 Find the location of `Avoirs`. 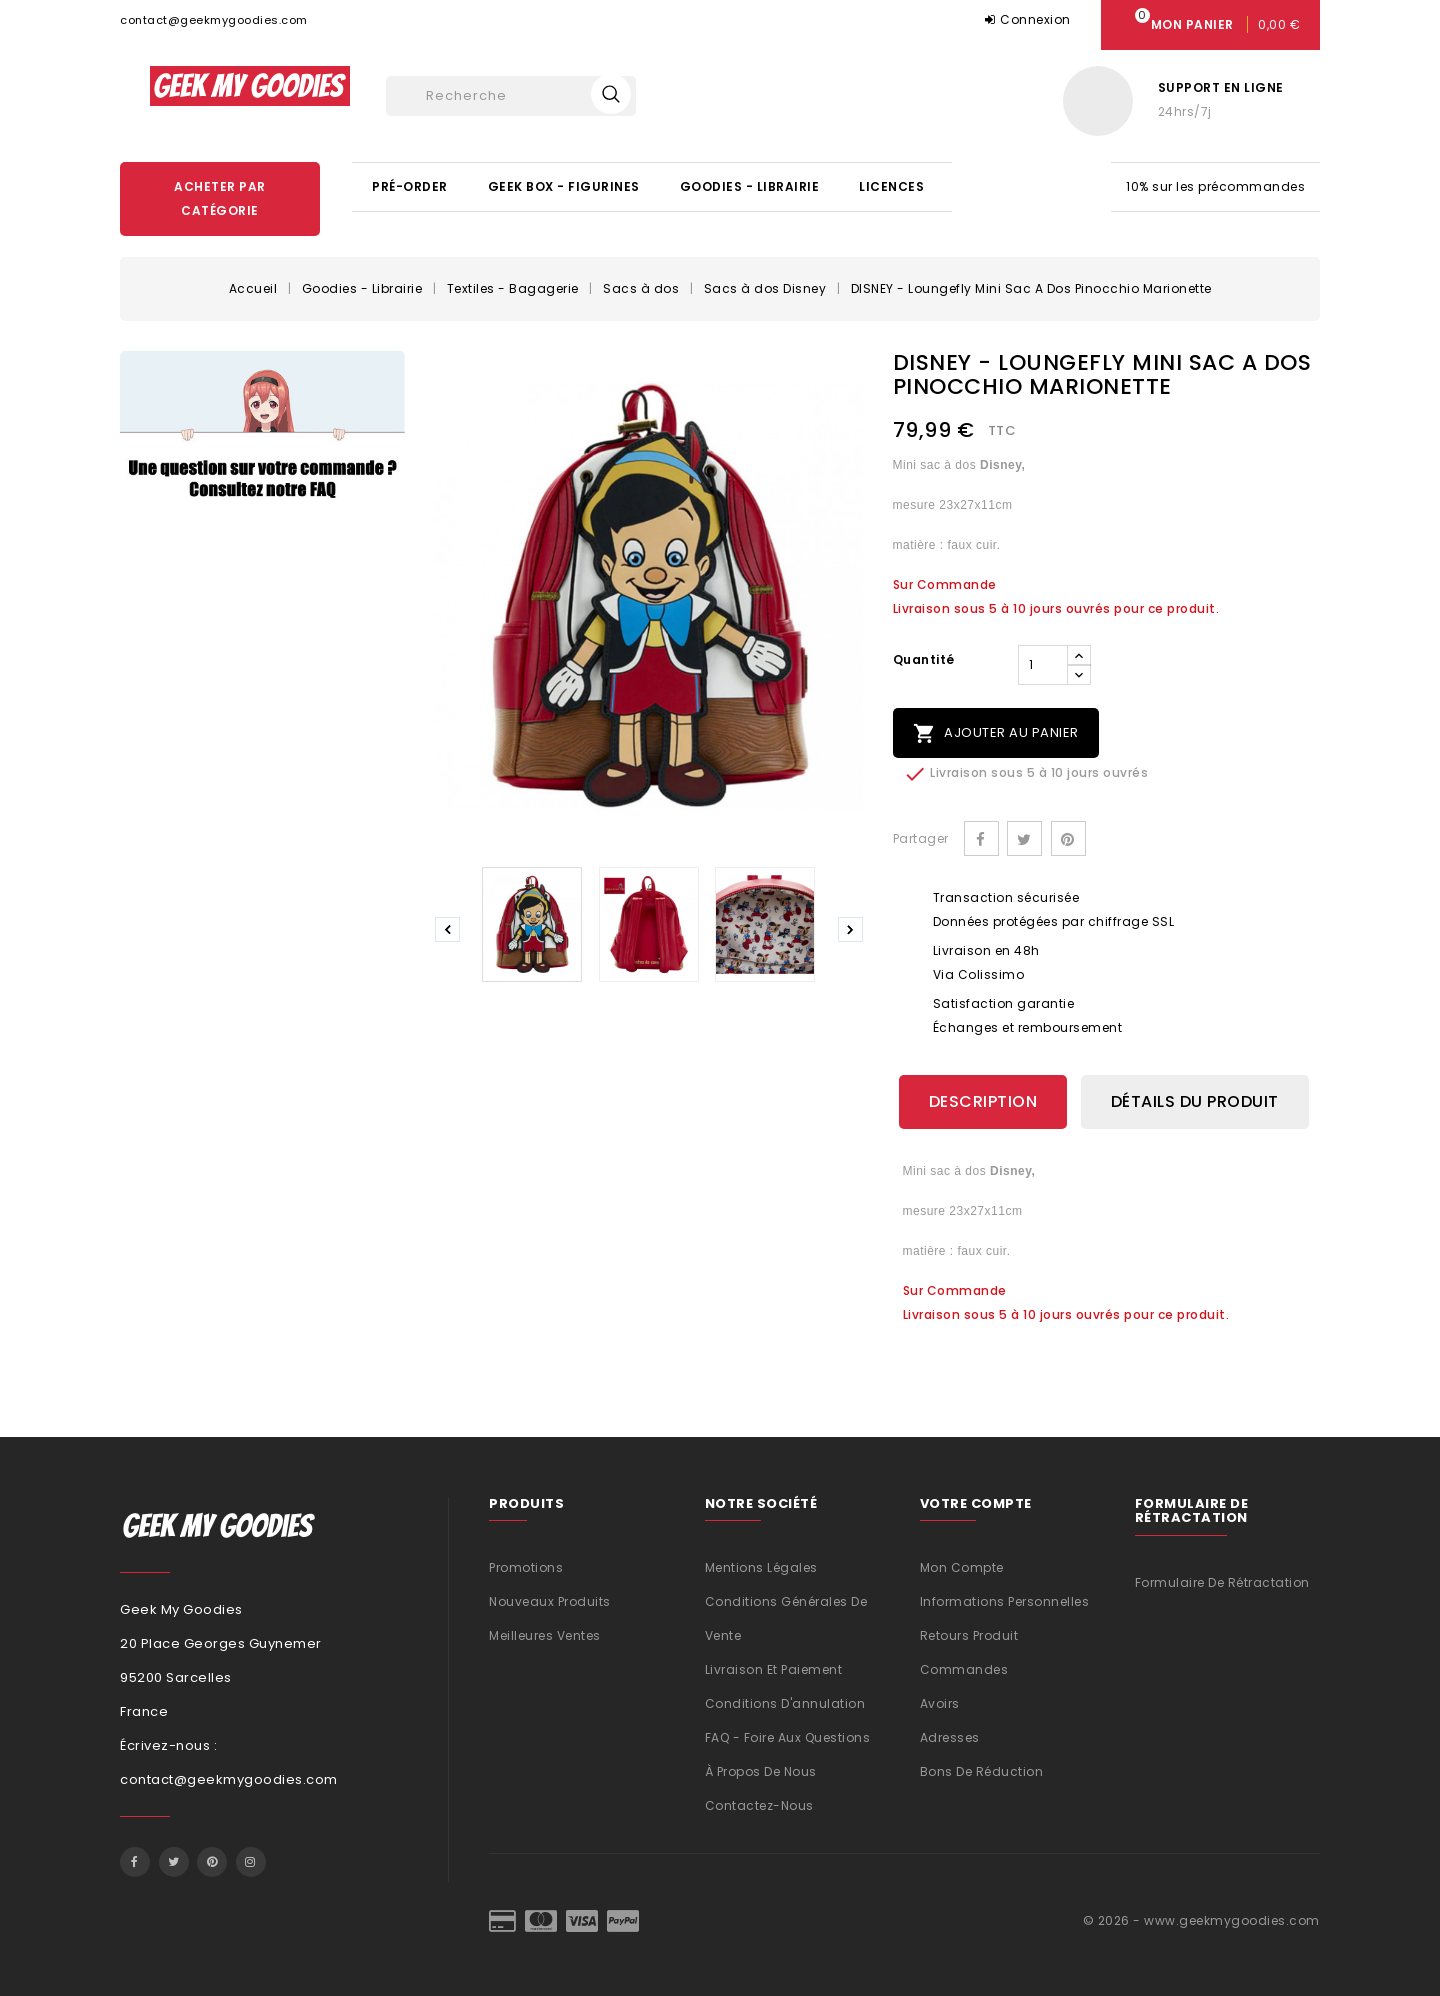

Avoirs is located at coordinates (940, 1703).